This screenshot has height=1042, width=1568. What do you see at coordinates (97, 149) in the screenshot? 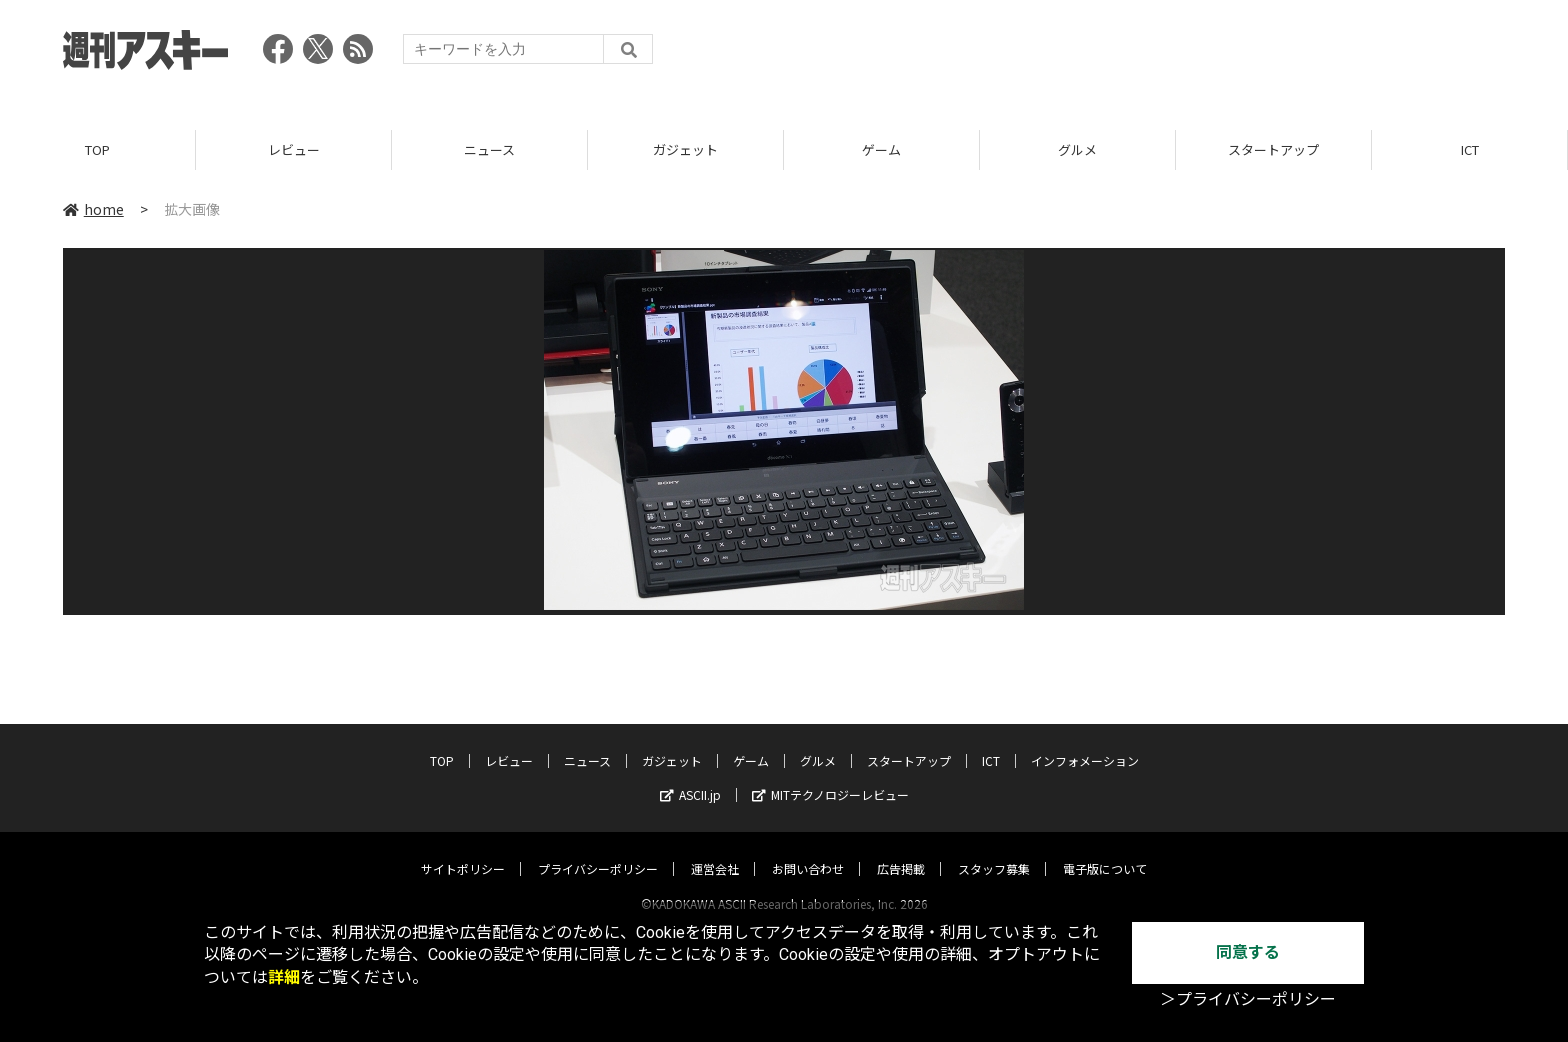
I see `TOP` at bounding box center [97, 149].